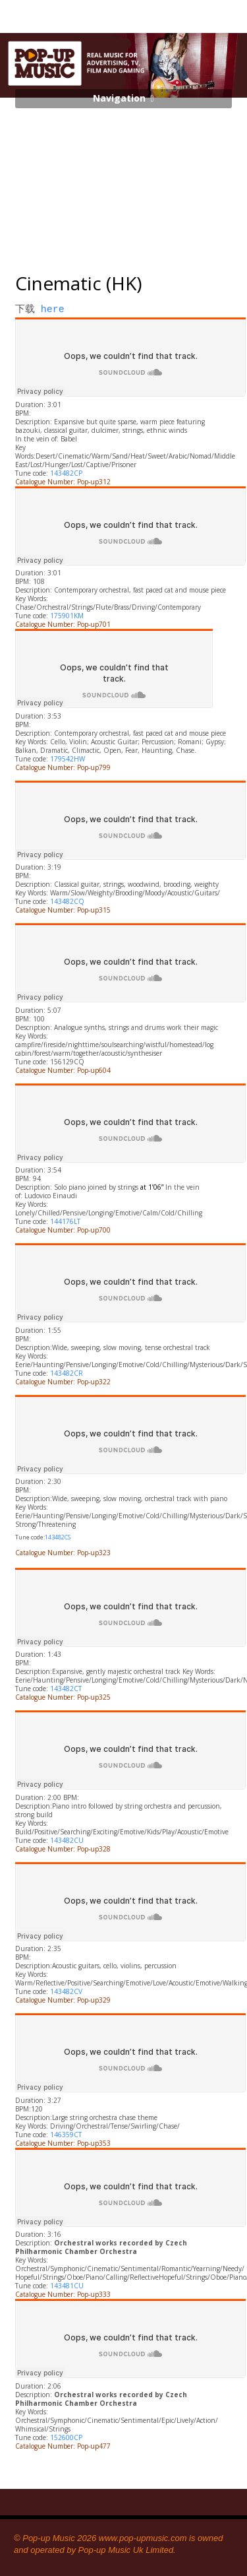 The image size is (247, 2576). I want to click on 175901KM, so click(67, 615).